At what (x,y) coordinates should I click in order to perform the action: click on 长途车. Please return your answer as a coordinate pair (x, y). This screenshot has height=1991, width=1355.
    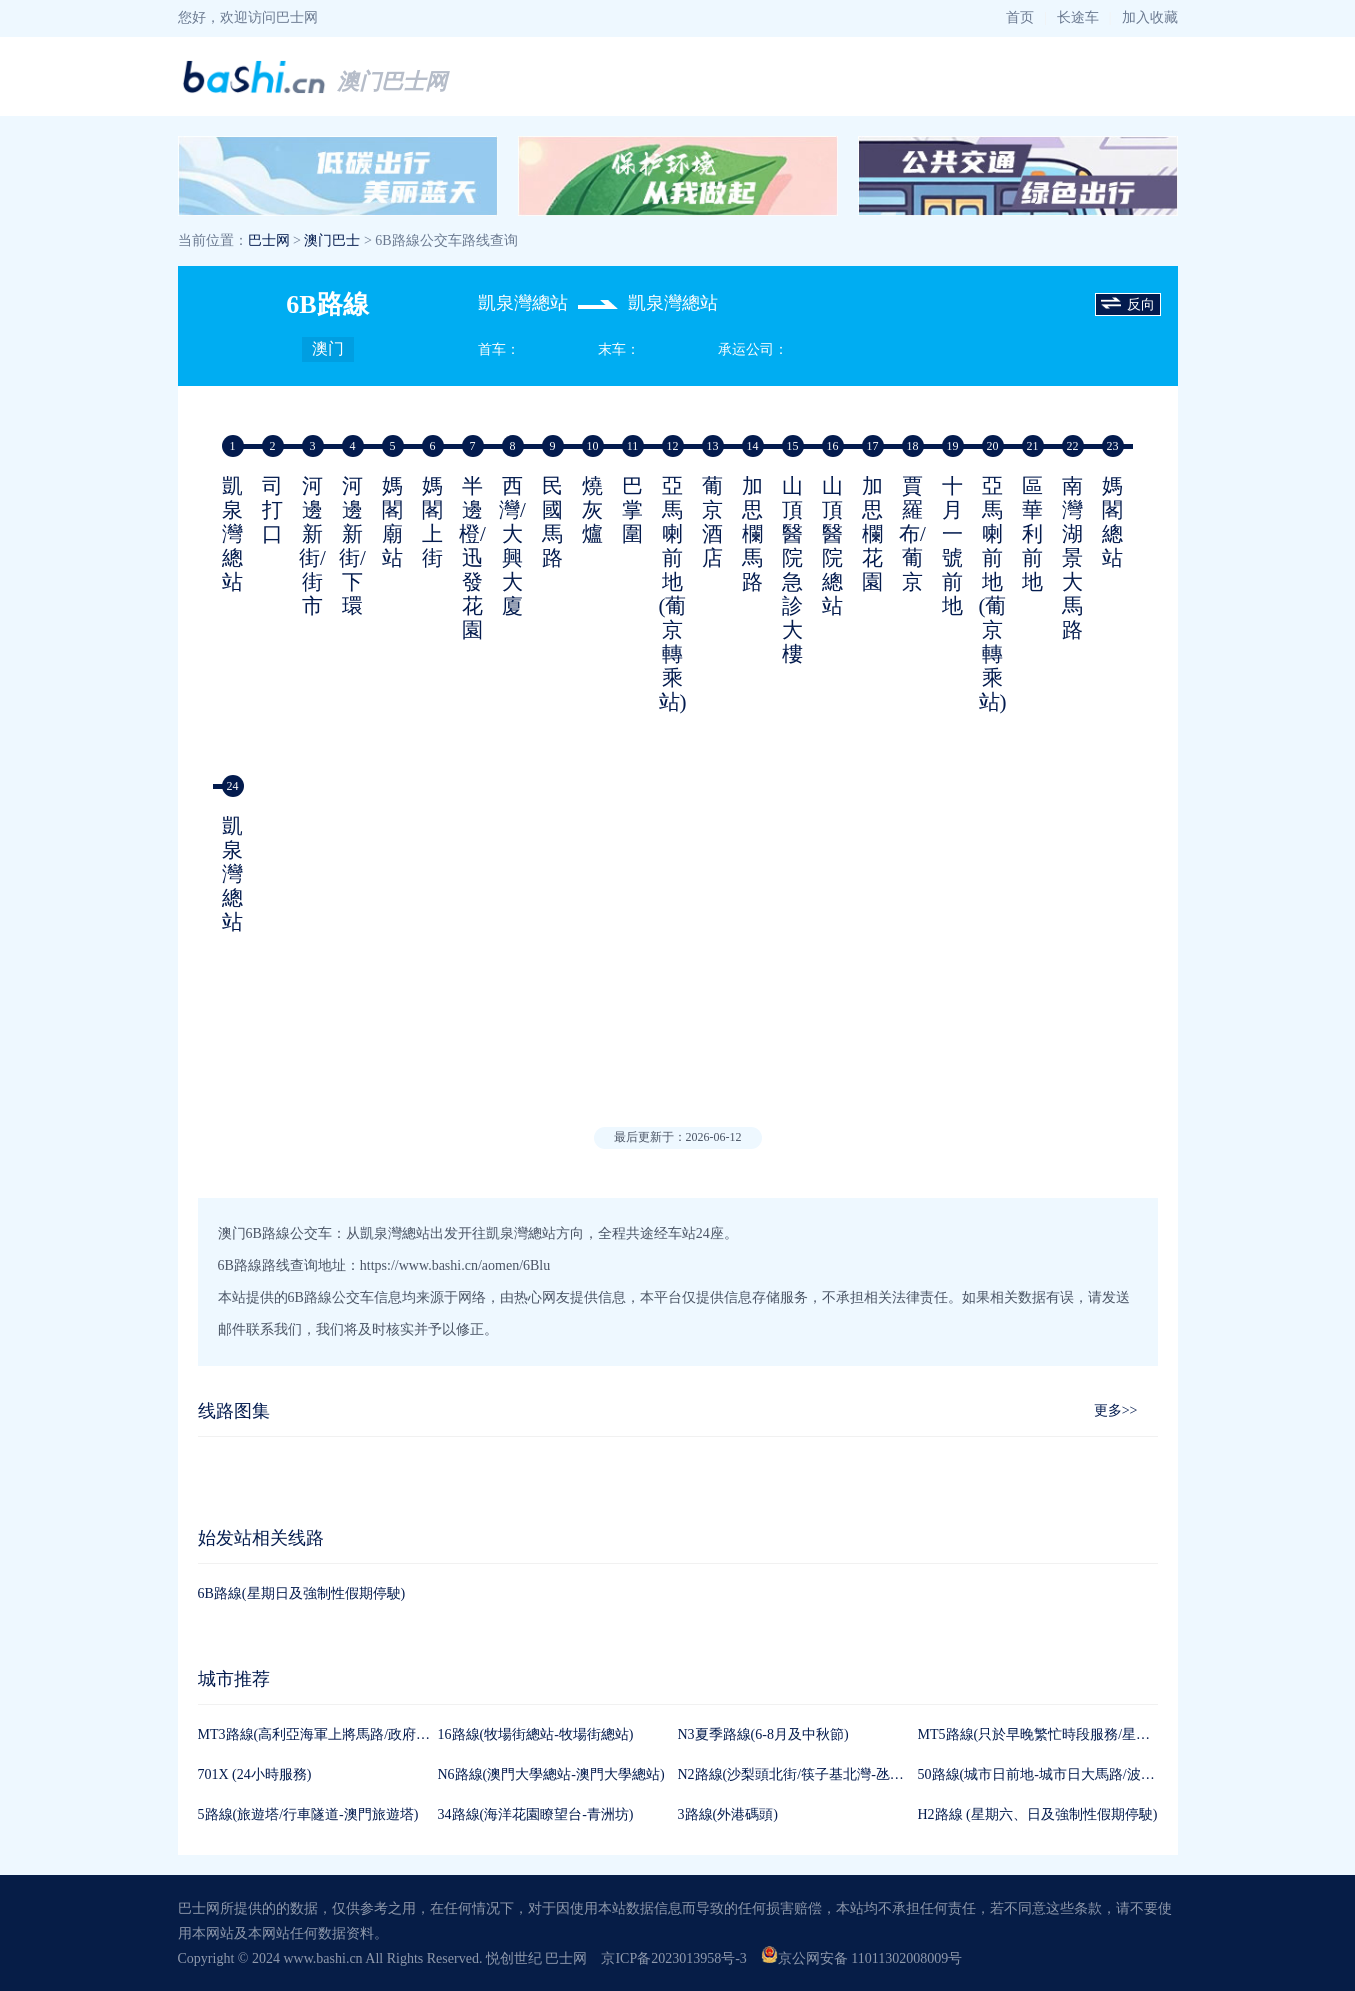
    Looking at the image, I should click on (1078, 17).